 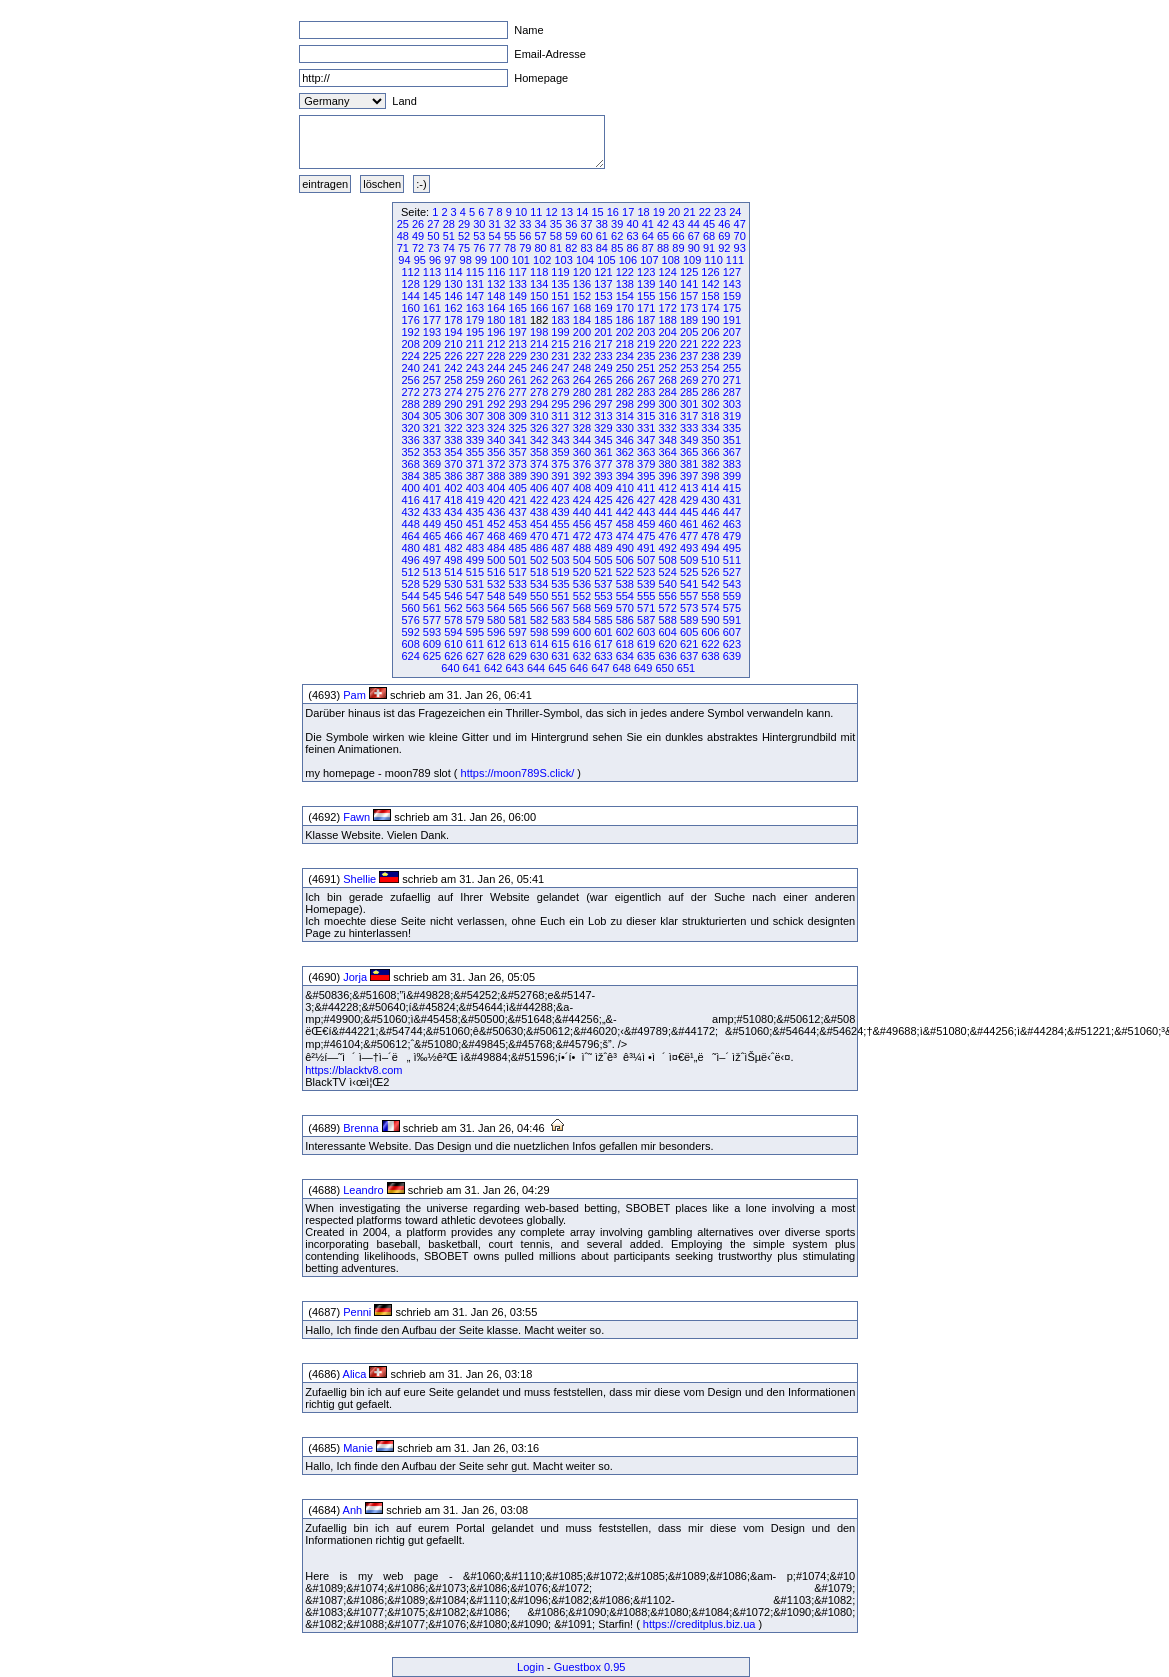 I want to click on 388, so click(x=496, y=476).